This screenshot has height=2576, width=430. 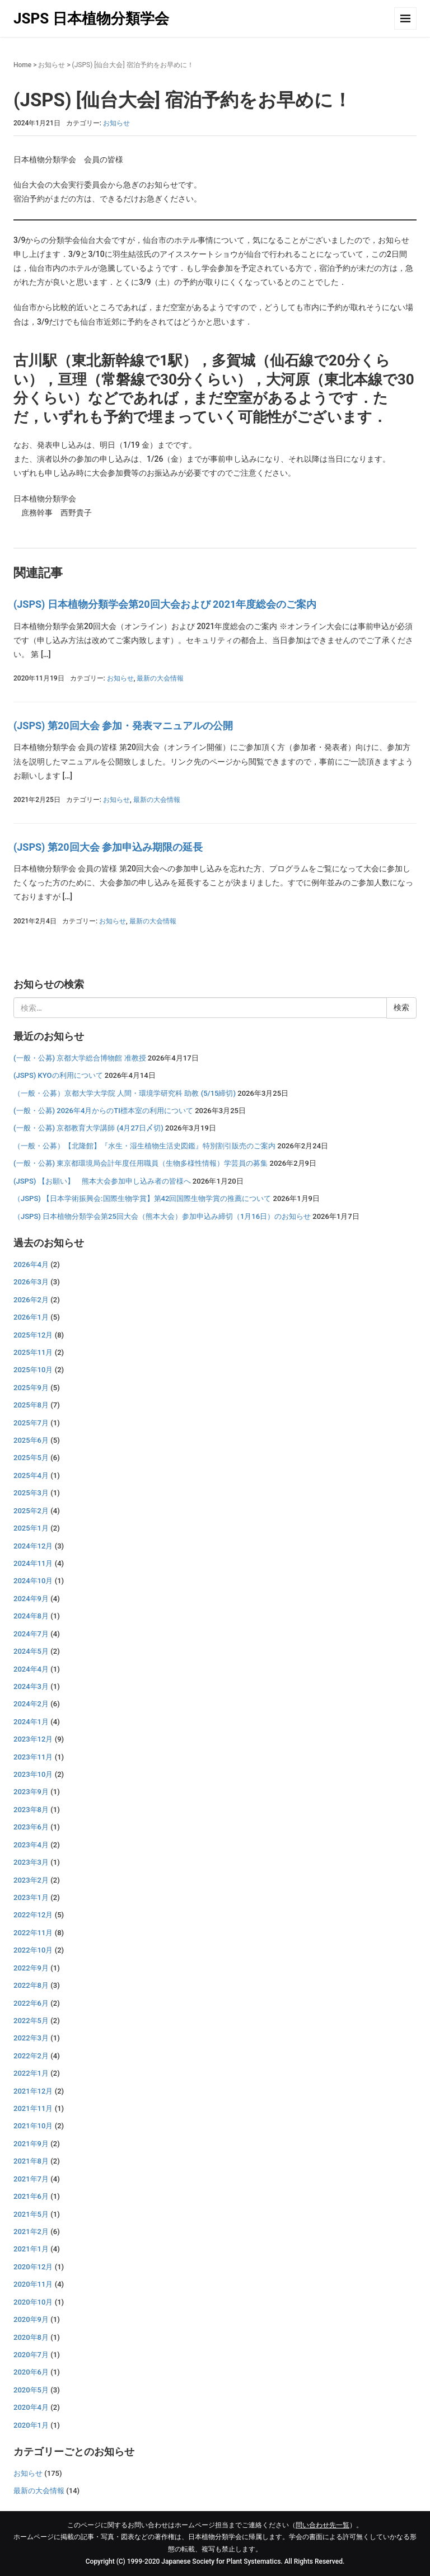 What do you see at coordinates (31, 2003) in the screenshot?
I see `2022年6月` at bounding box center [31, 2003].